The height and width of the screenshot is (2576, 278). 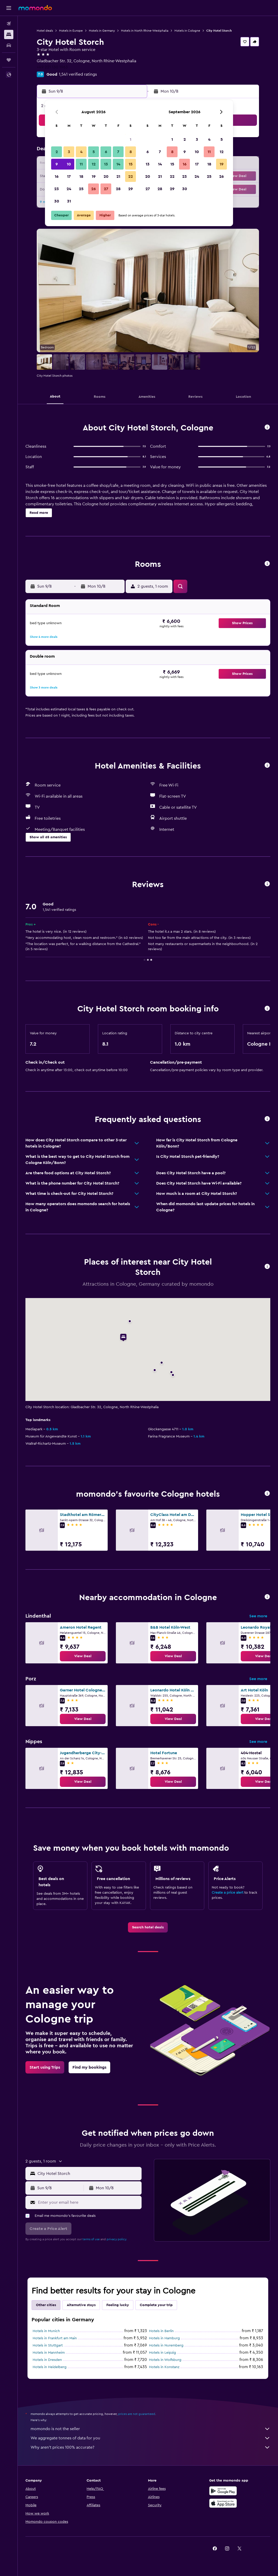 I want to click on Feeling lucky [tab], so click(x=117, y=2305).